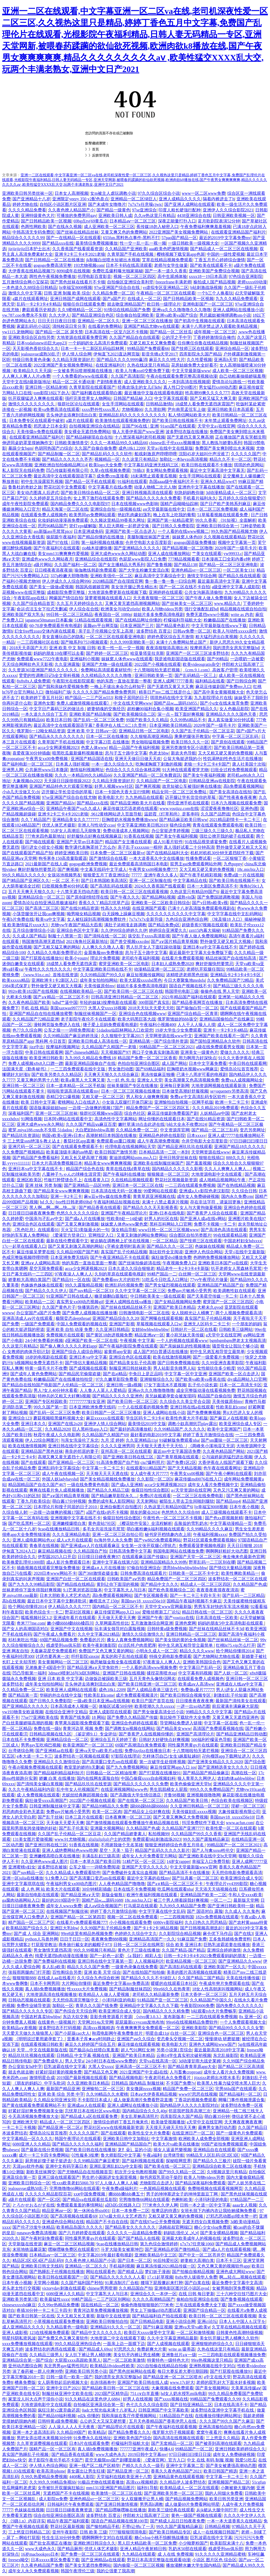 This screenshot has width=270, height=2576. I want to click on 日日干日日一区, so click(74, 1939).